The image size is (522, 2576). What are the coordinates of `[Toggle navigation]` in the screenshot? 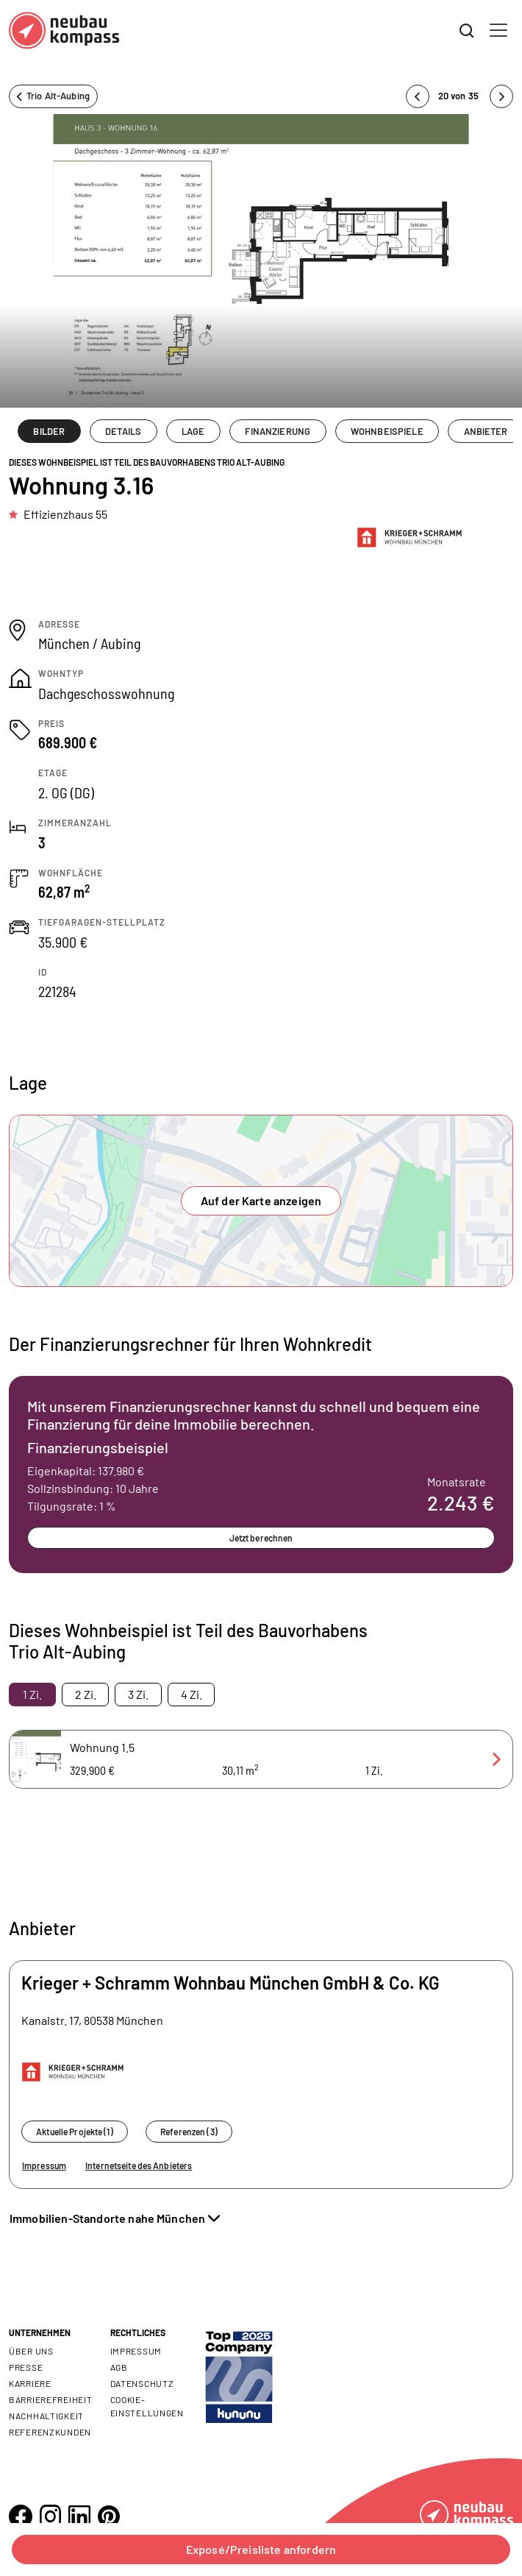 It's located at (498, 30).